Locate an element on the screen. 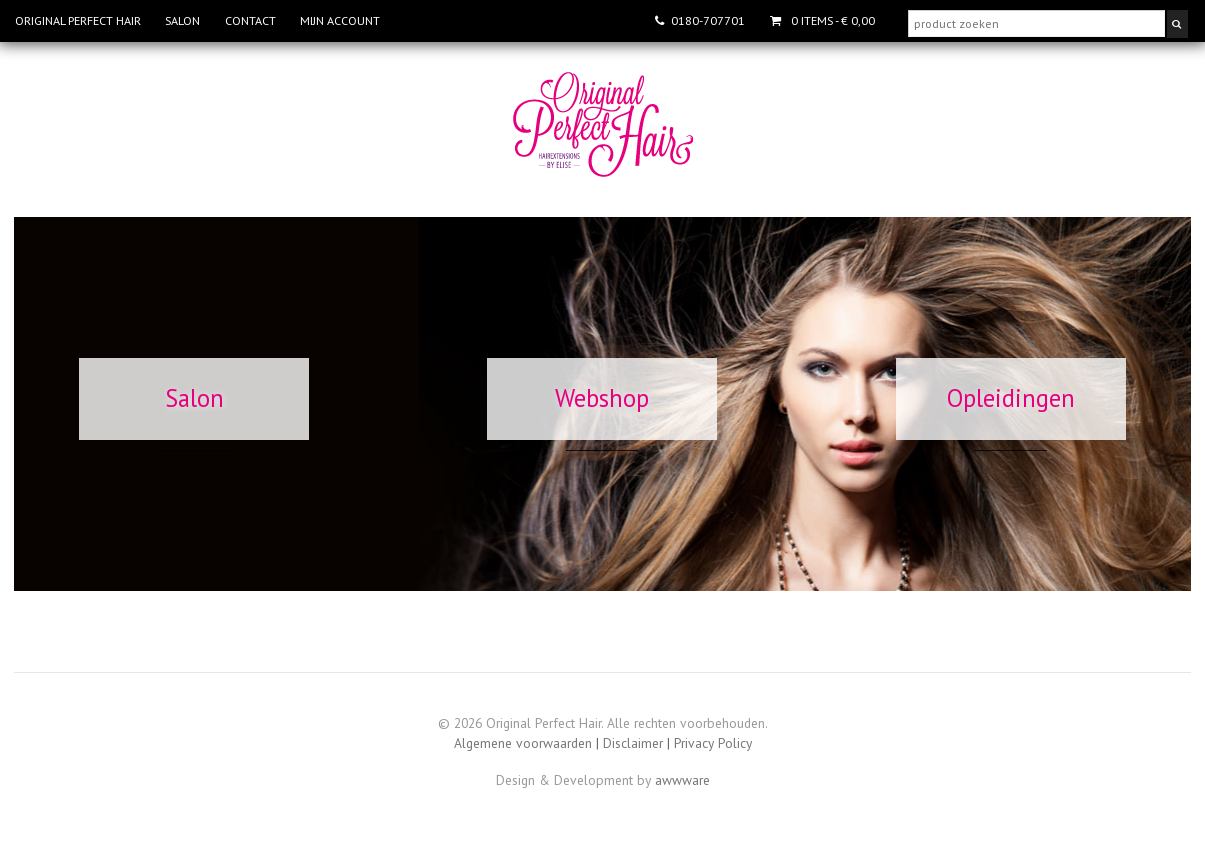 This screenshot has width=1205, height=859. Algemene voorwaarden is located at coordinates (523, 743).